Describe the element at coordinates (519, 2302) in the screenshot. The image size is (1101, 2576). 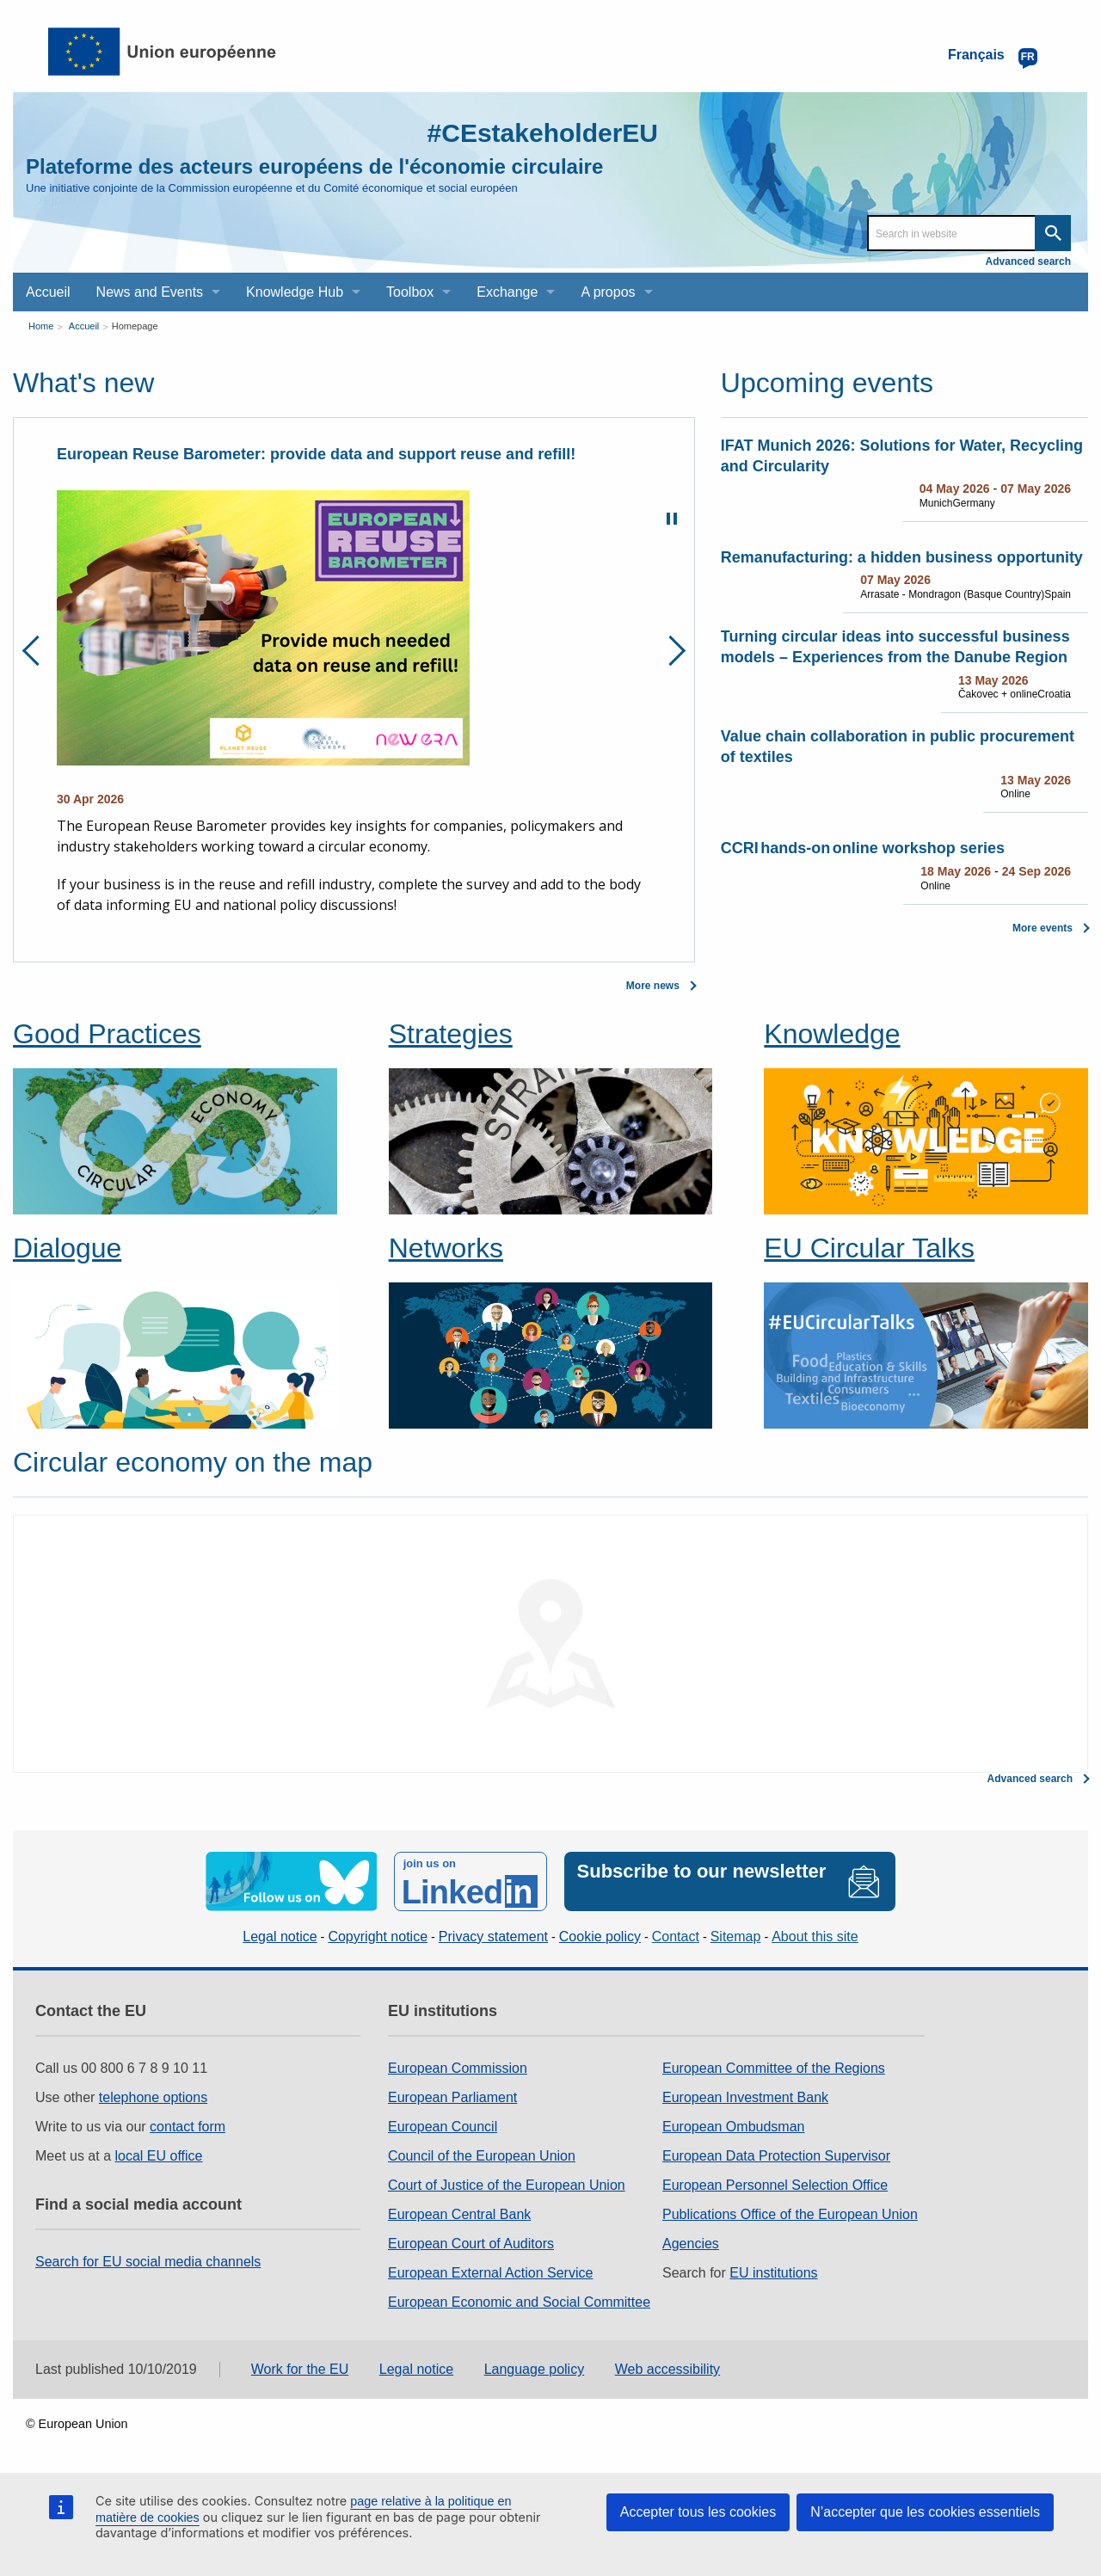
I see `European Economic and Social Committee` at that location.